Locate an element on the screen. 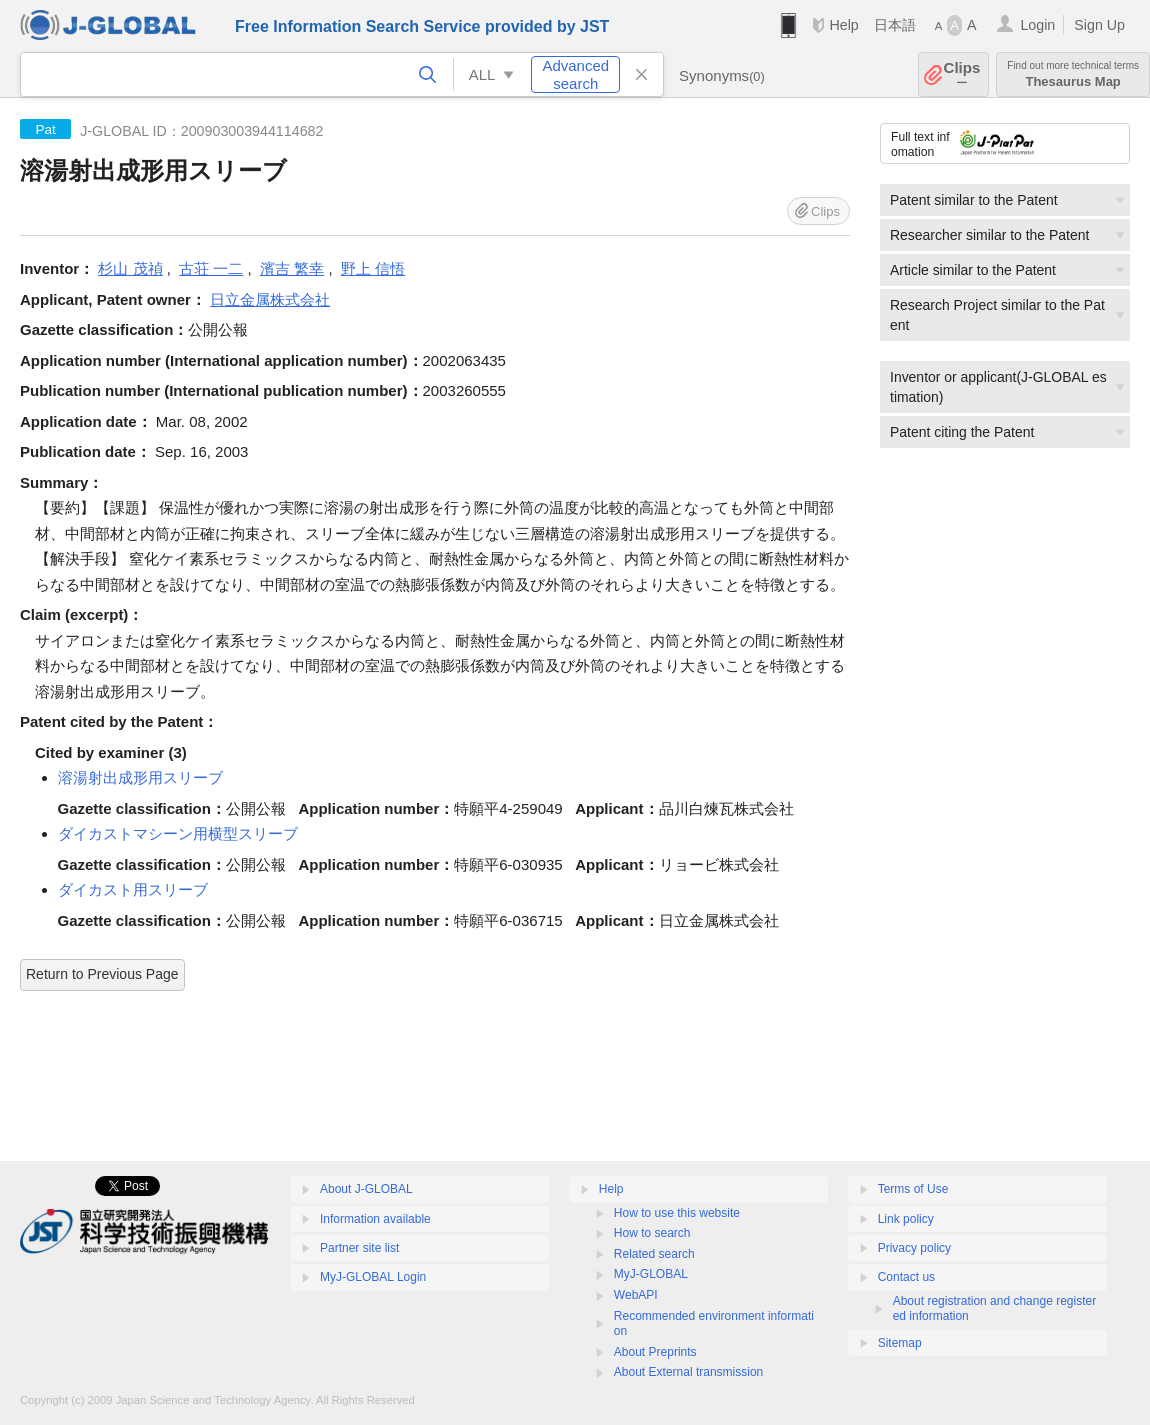  日立金属株式会社 is located at coordinates (270, 299).